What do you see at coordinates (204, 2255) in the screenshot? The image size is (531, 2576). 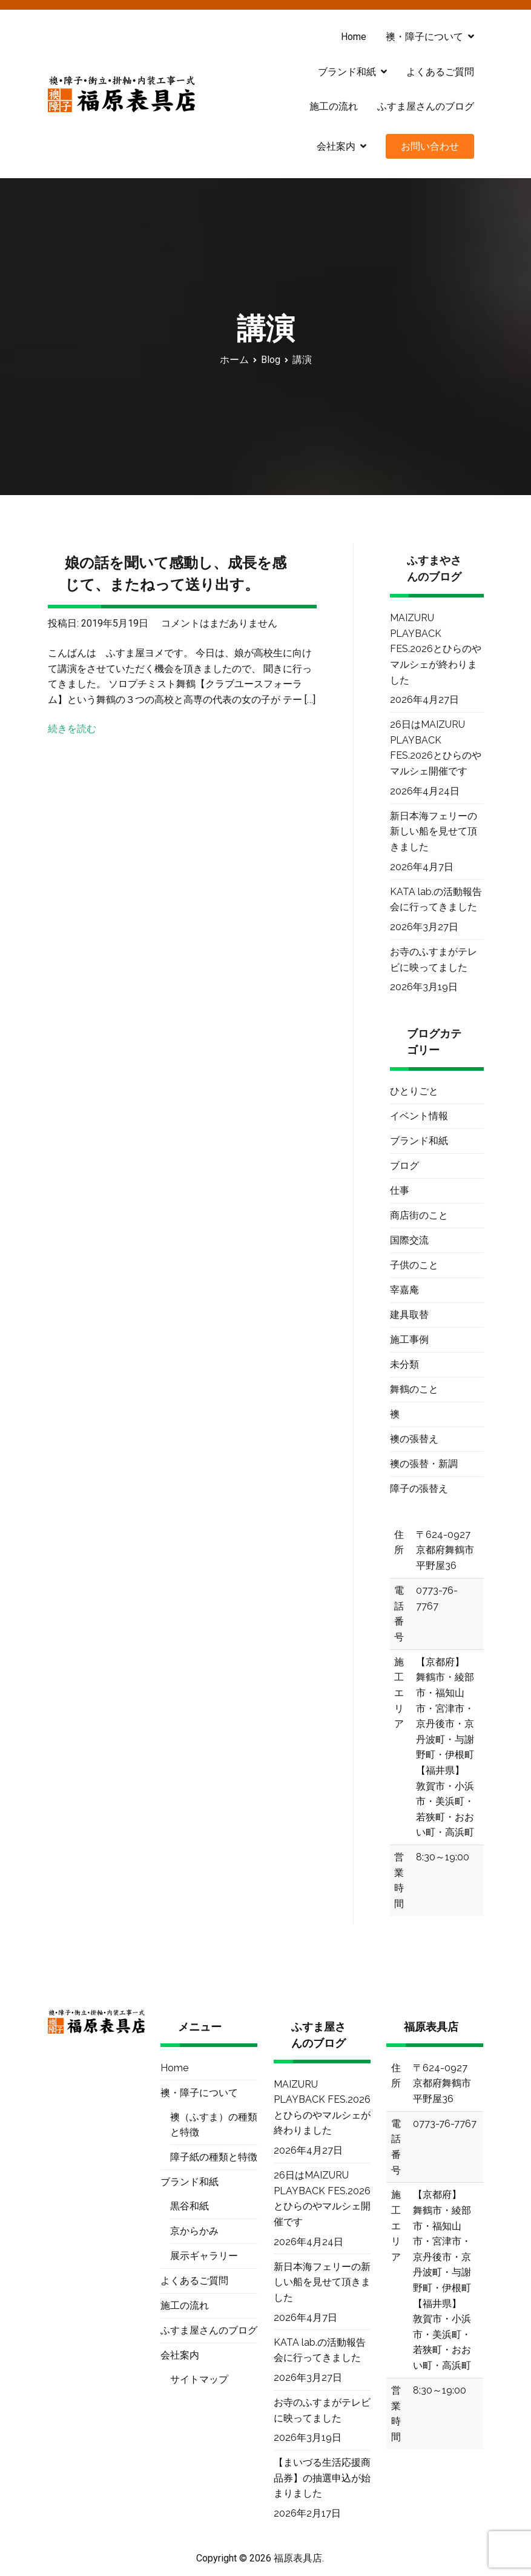 I see `展示ギャラリー` at bounding box center [204, 2255].